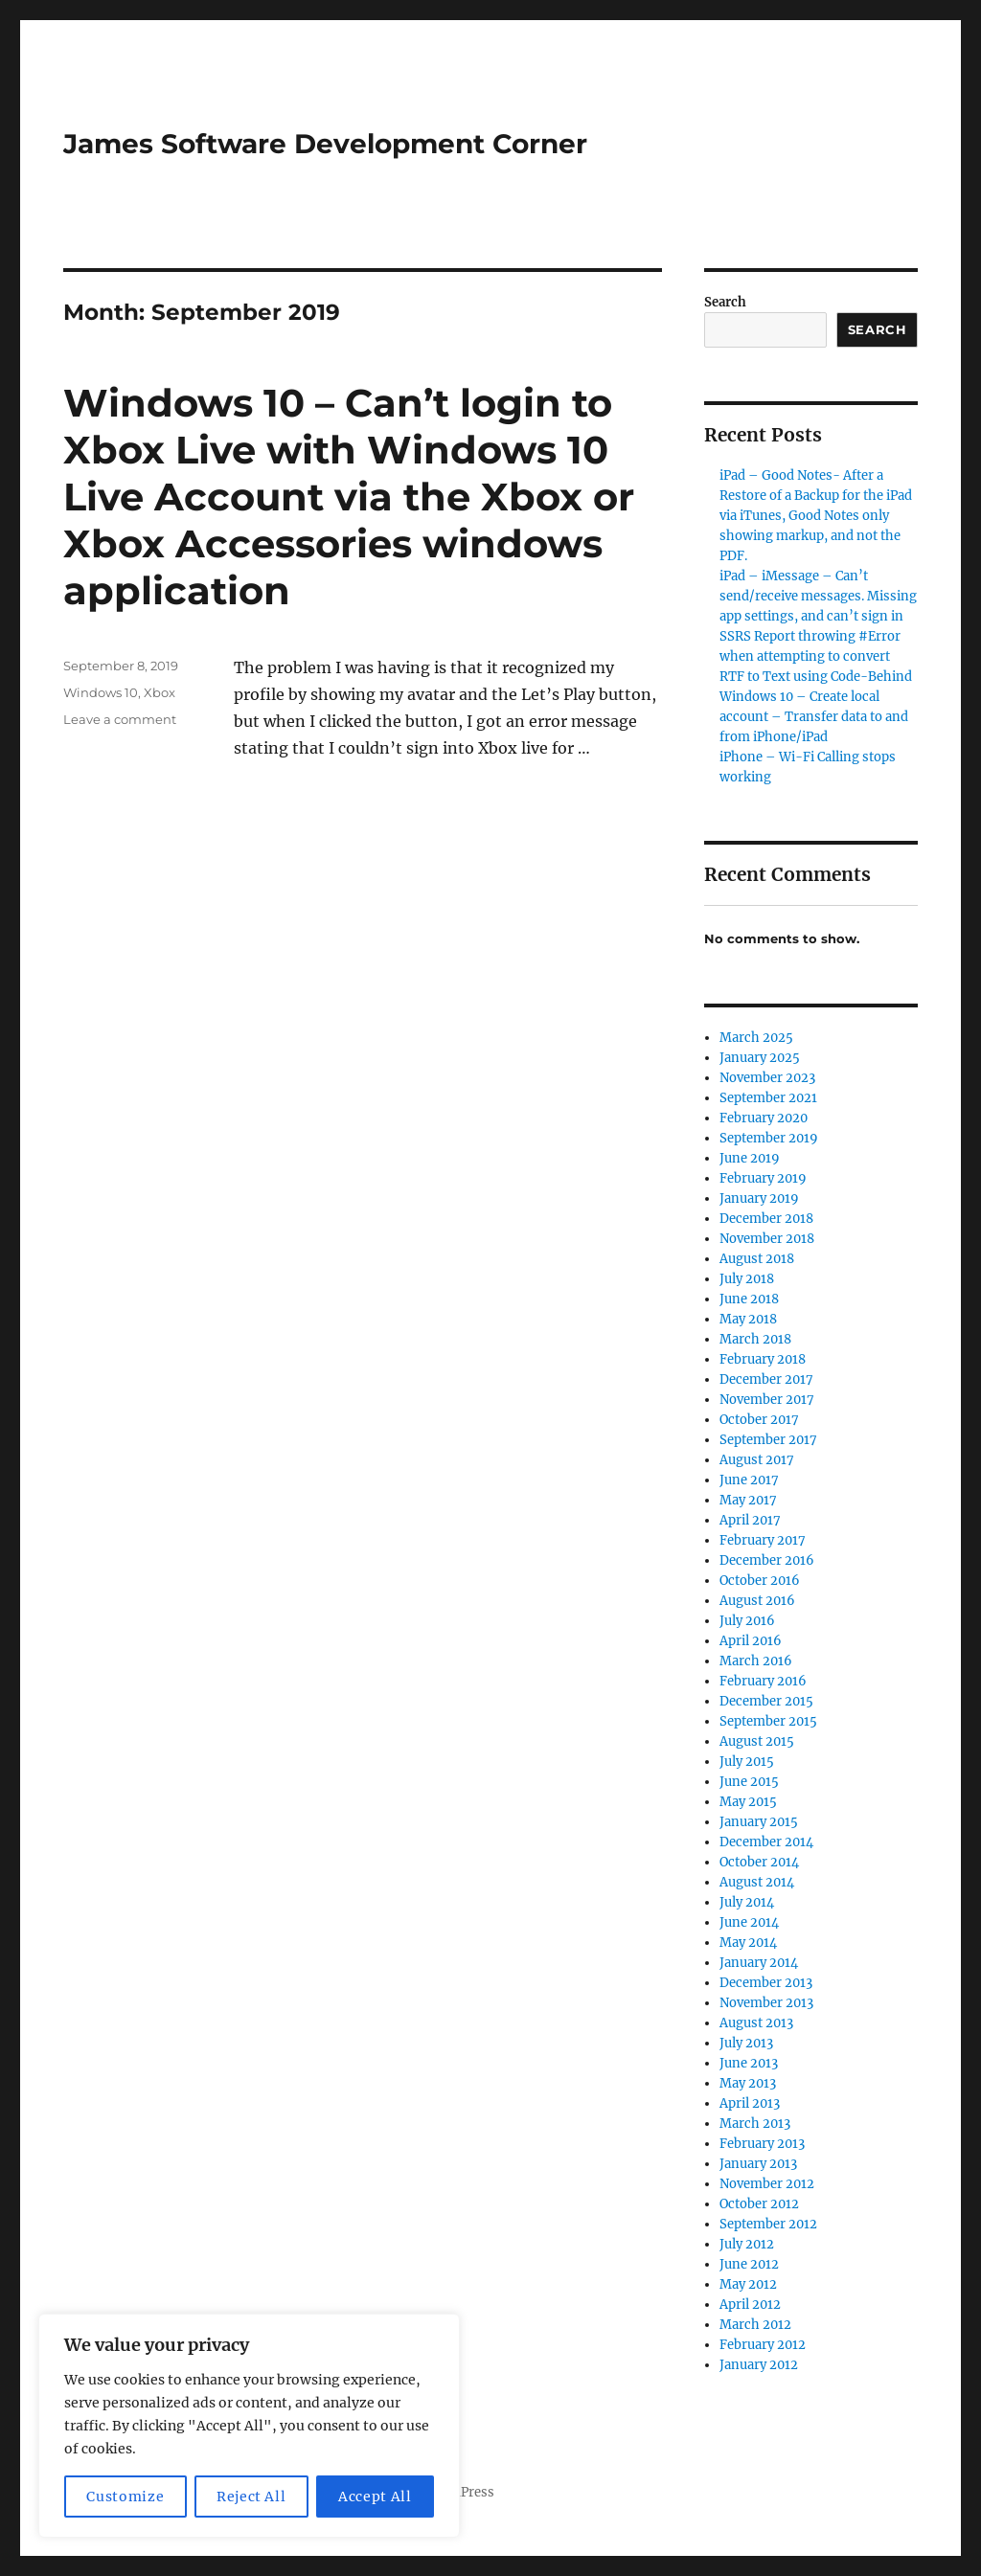  Describe the element at coordinates (750, 1520) in the screenshot. I see `April 2017` at that location.